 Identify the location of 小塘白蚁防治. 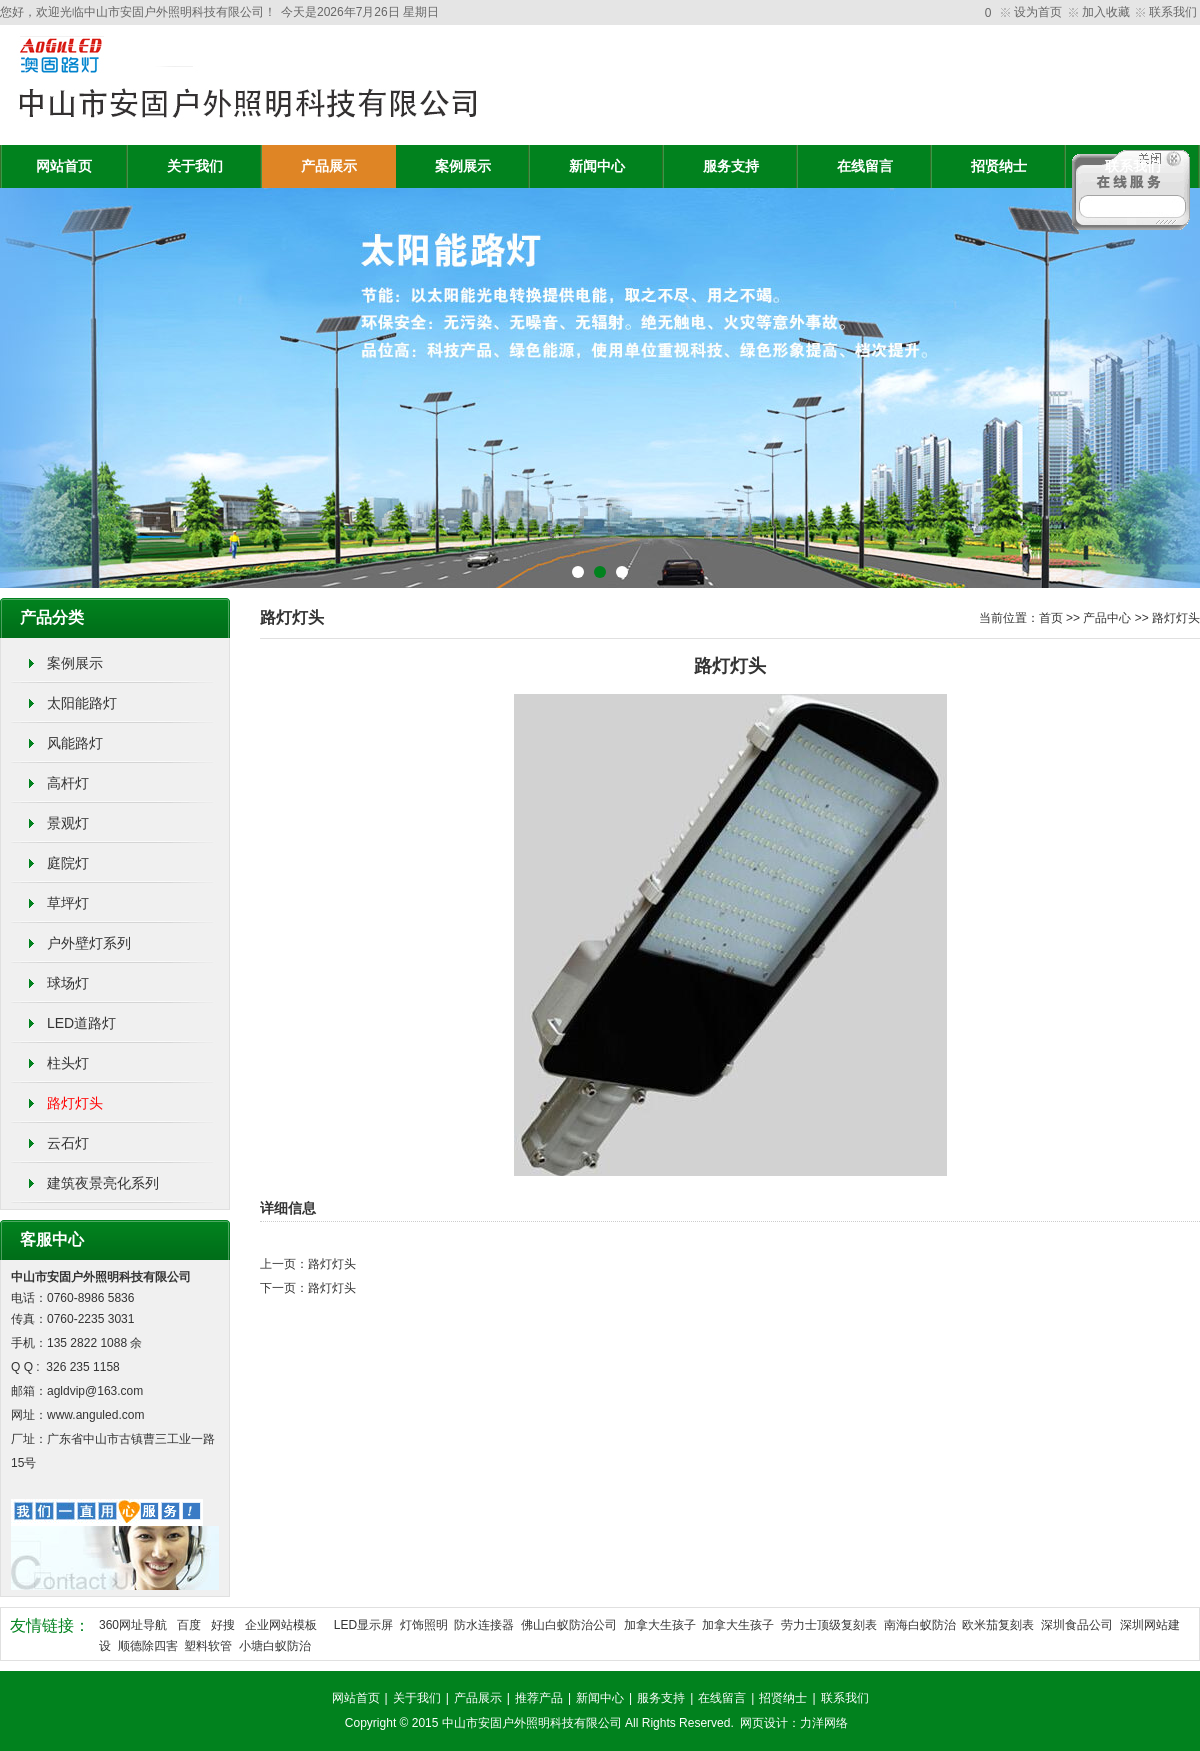
(275, 1646).